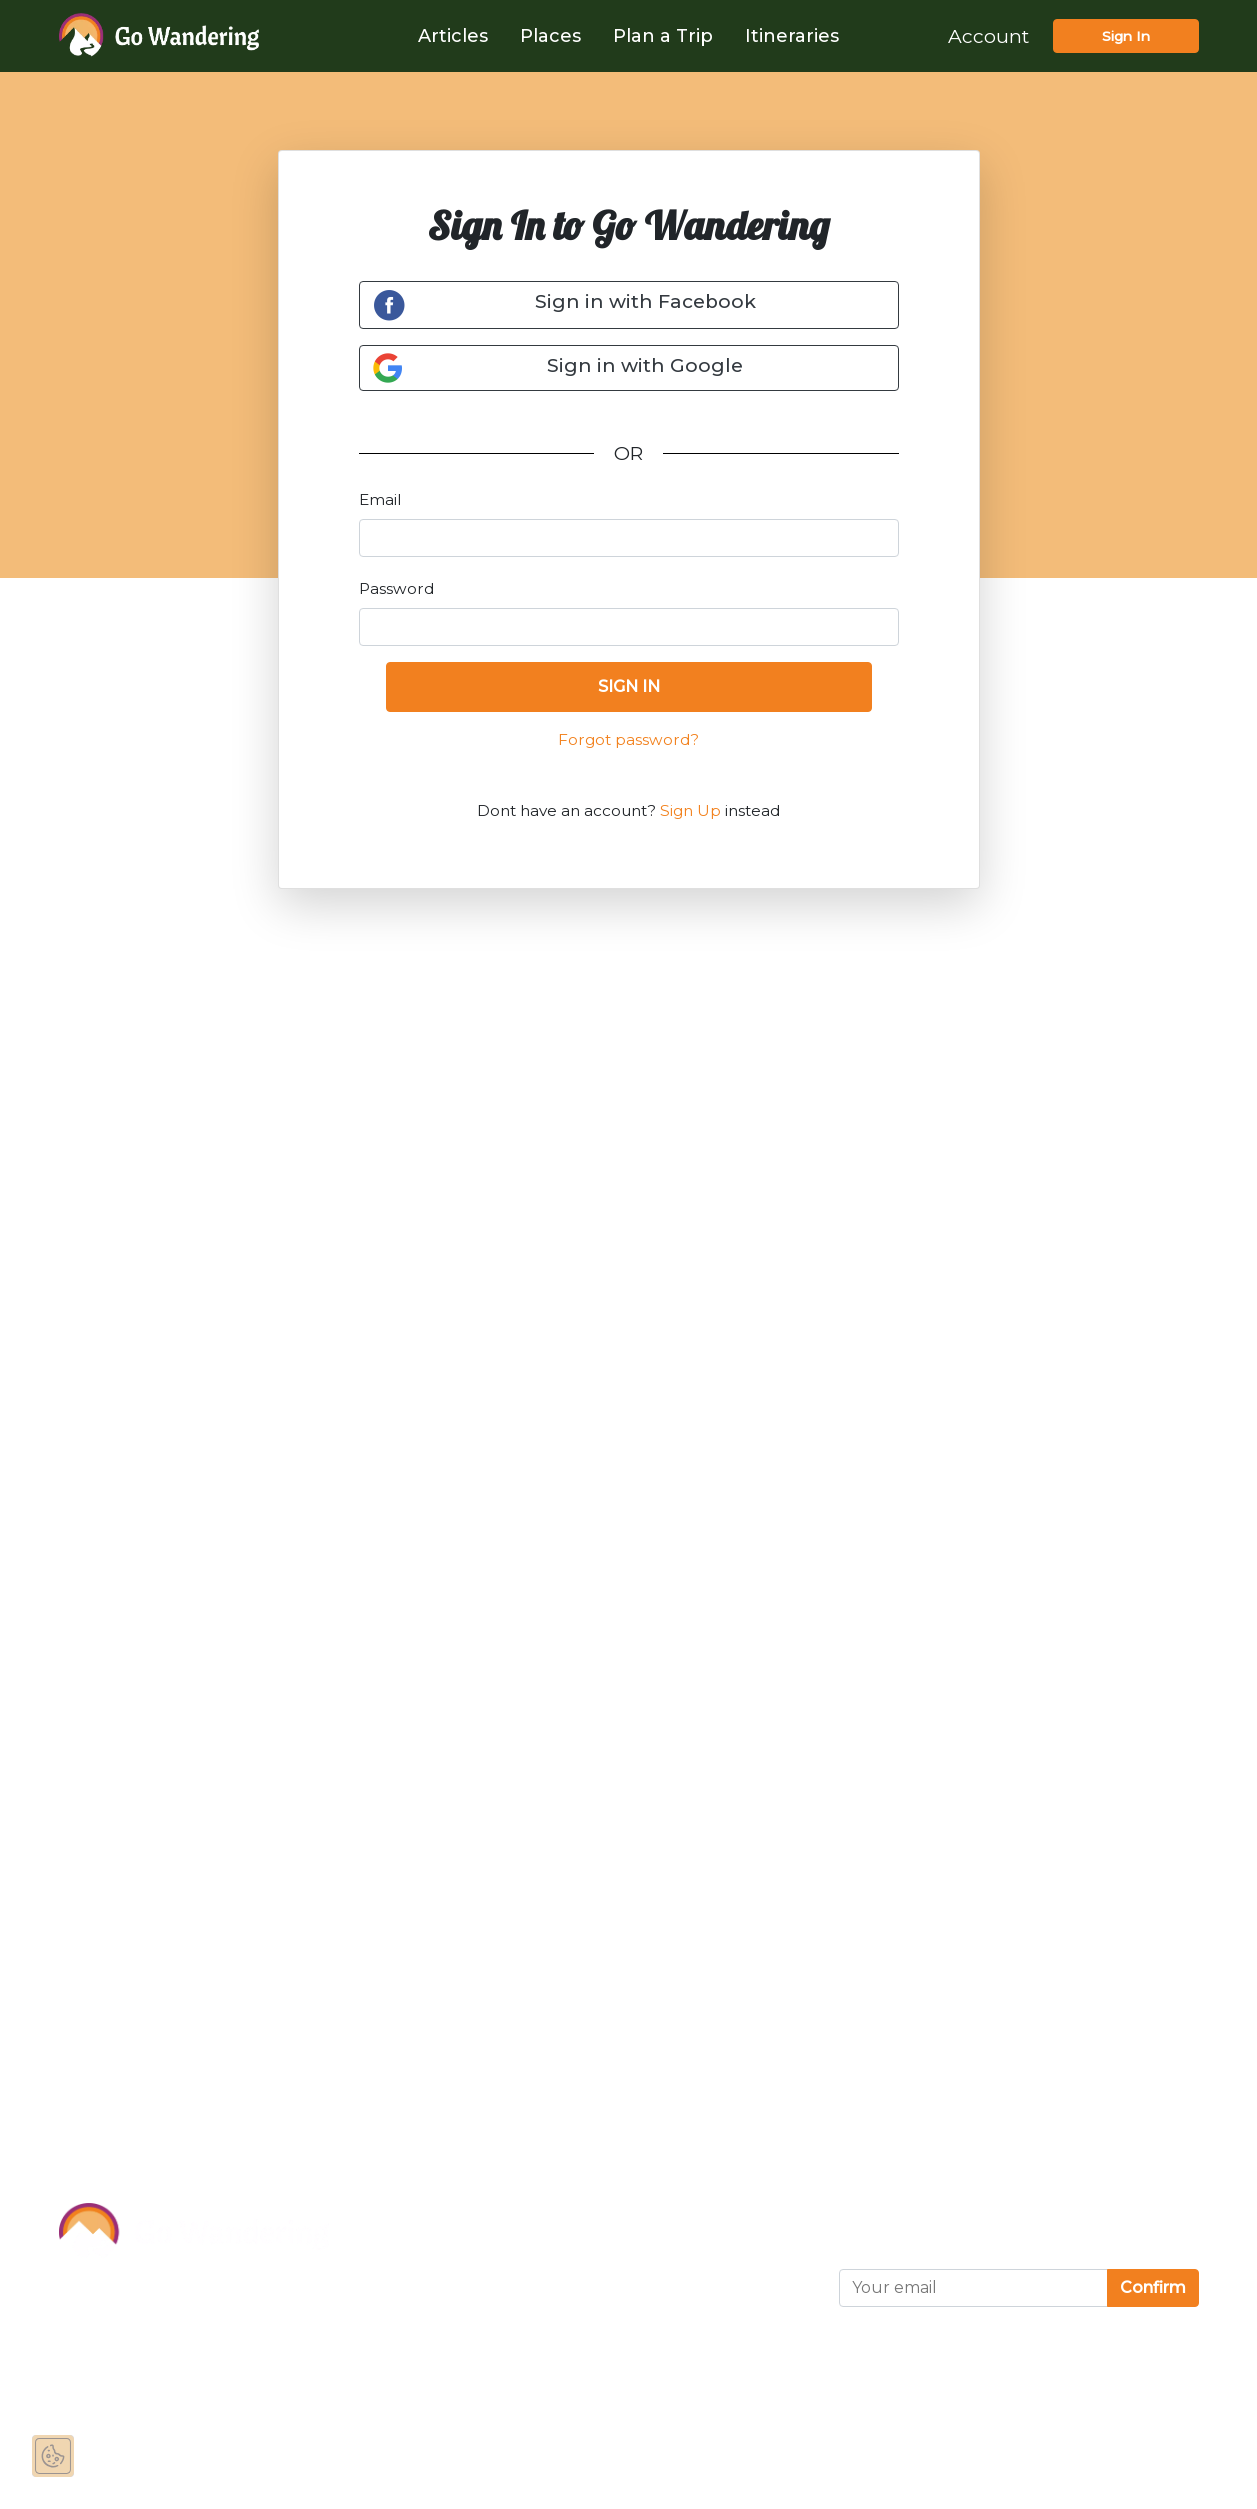 This screenshot has height=2509, width=1257. Describe the element at coordinates (453, 36) in the screenshot. I see `Articles` at that location.